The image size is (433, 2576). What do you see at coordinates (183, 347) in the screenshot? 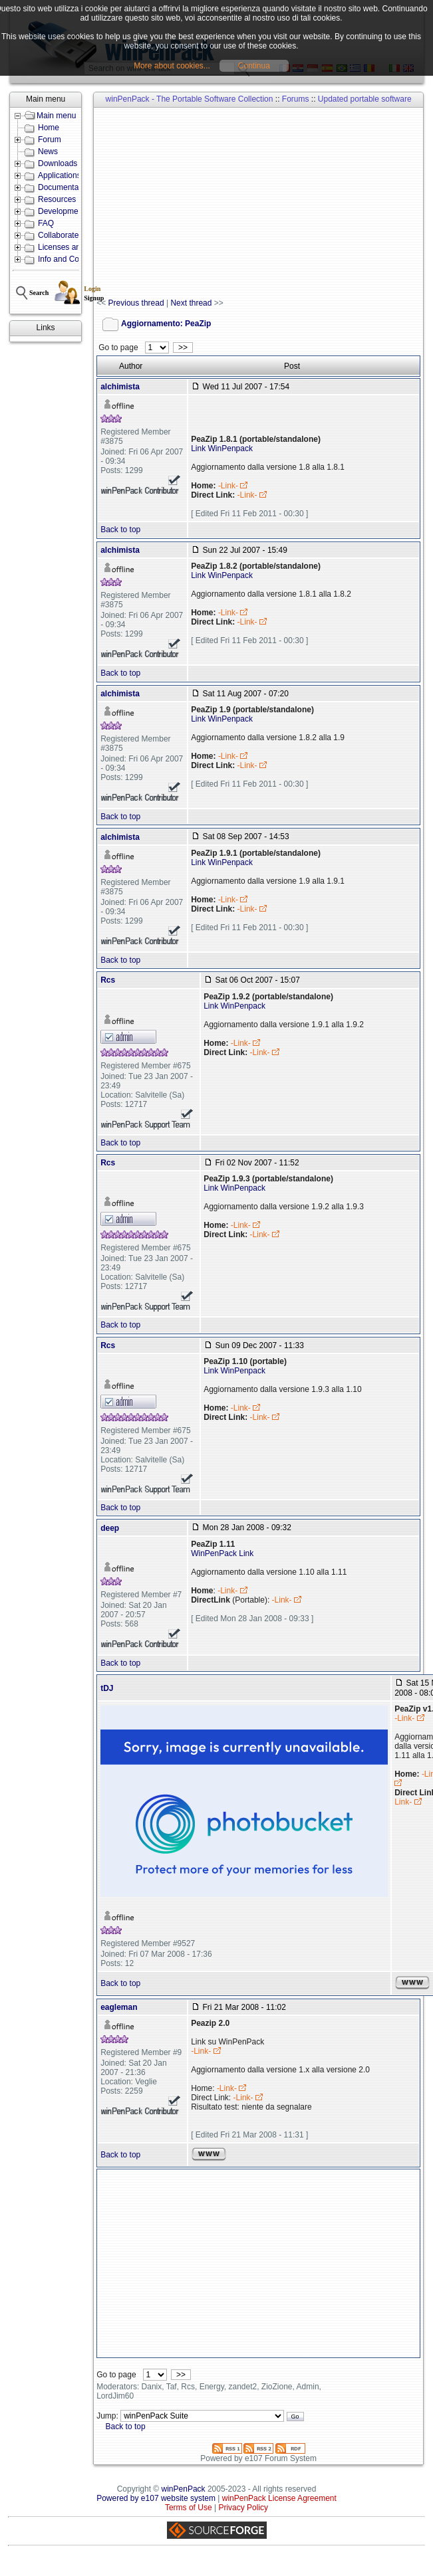
I see `>>` at bounding box center [183, 347].